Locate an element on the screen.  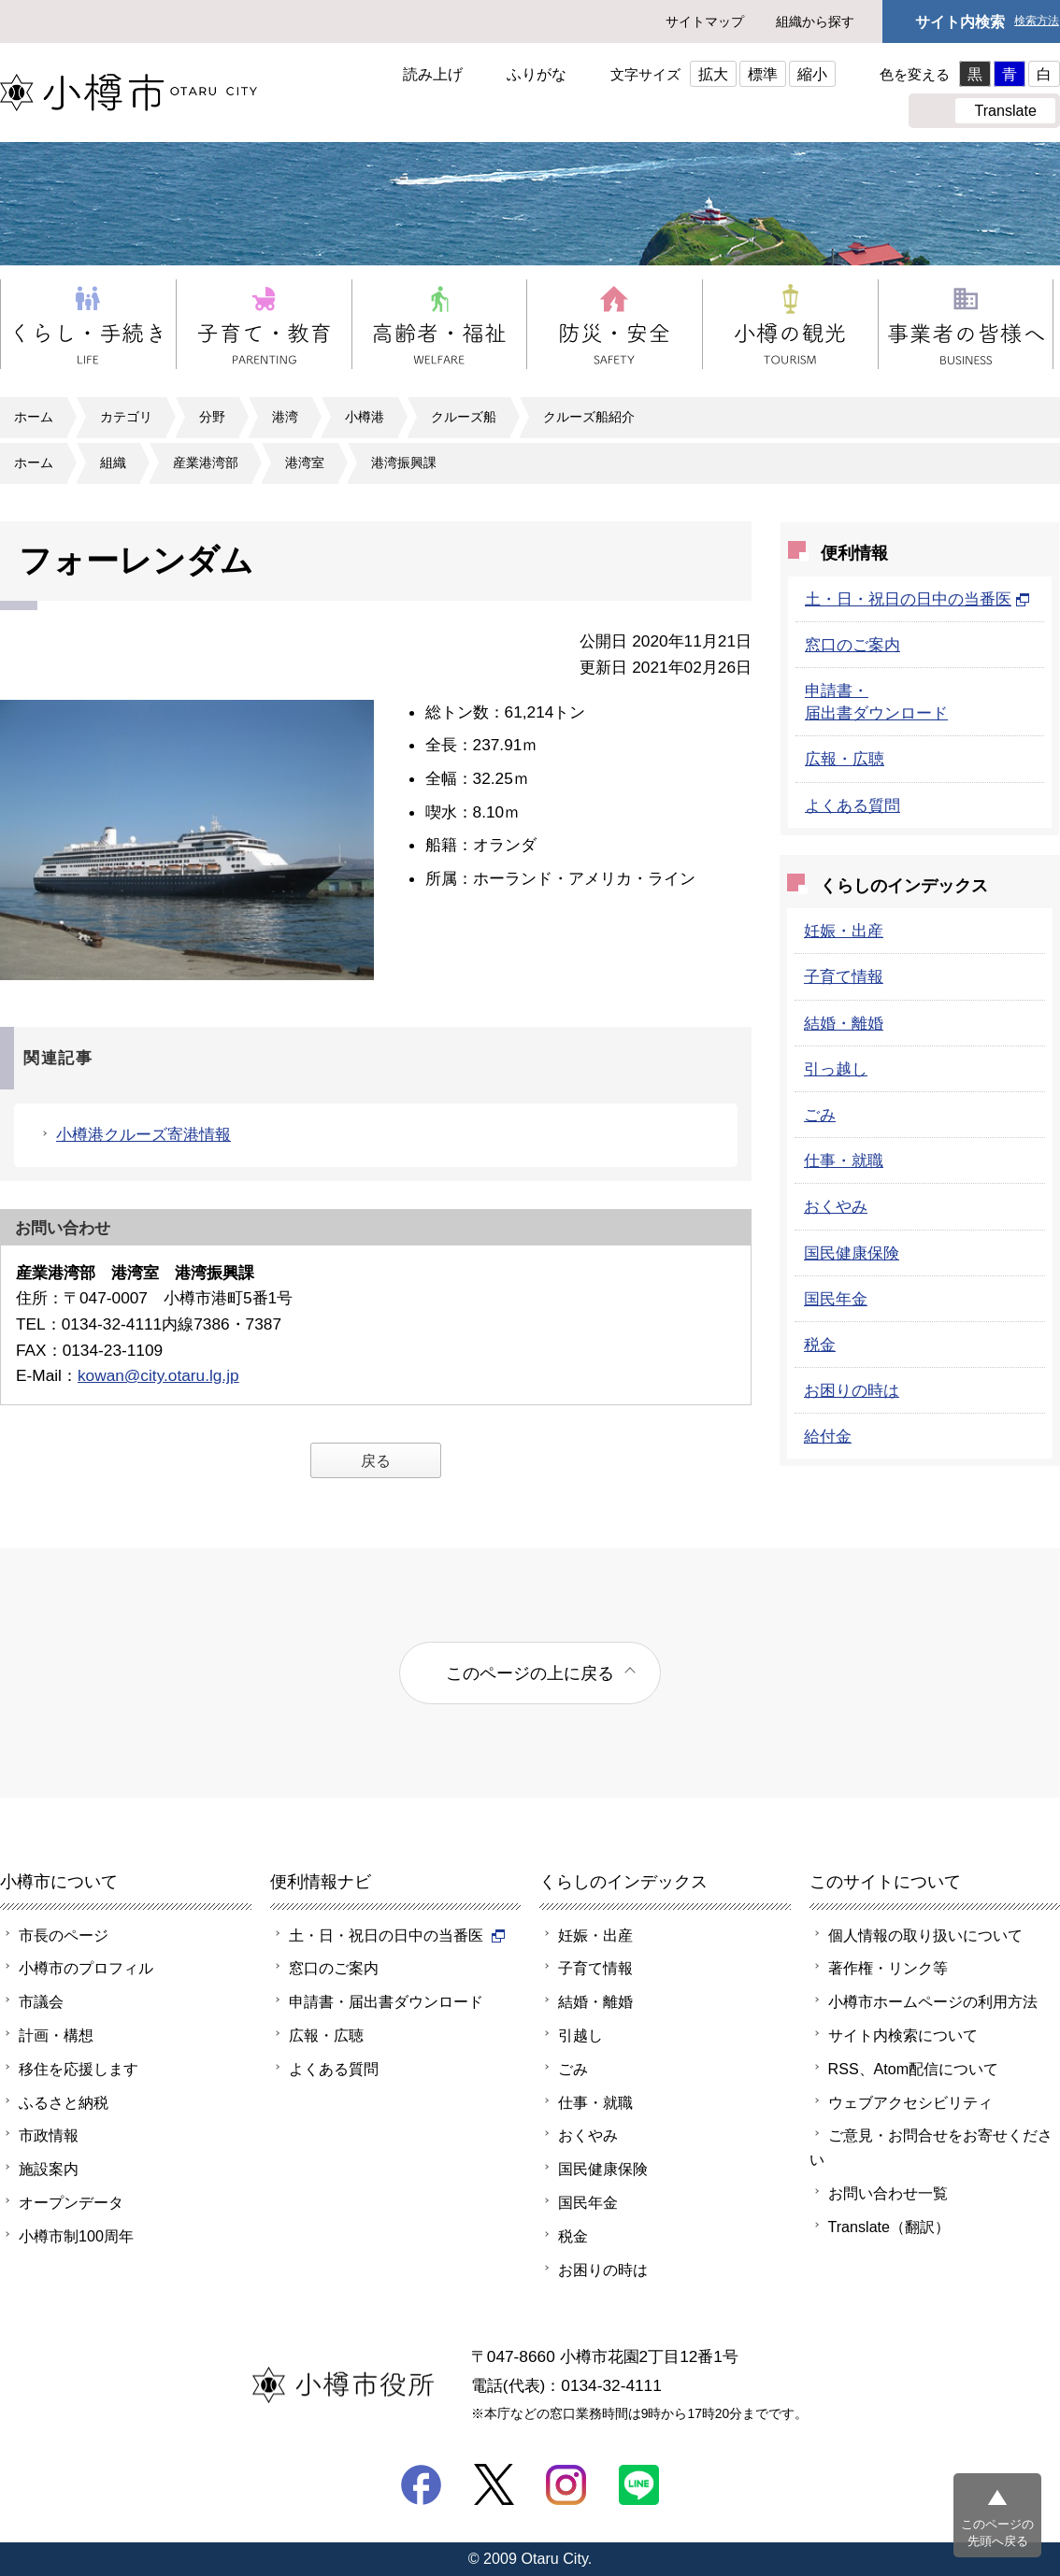
国民健康保険 is located at coordinates (851, 1253).